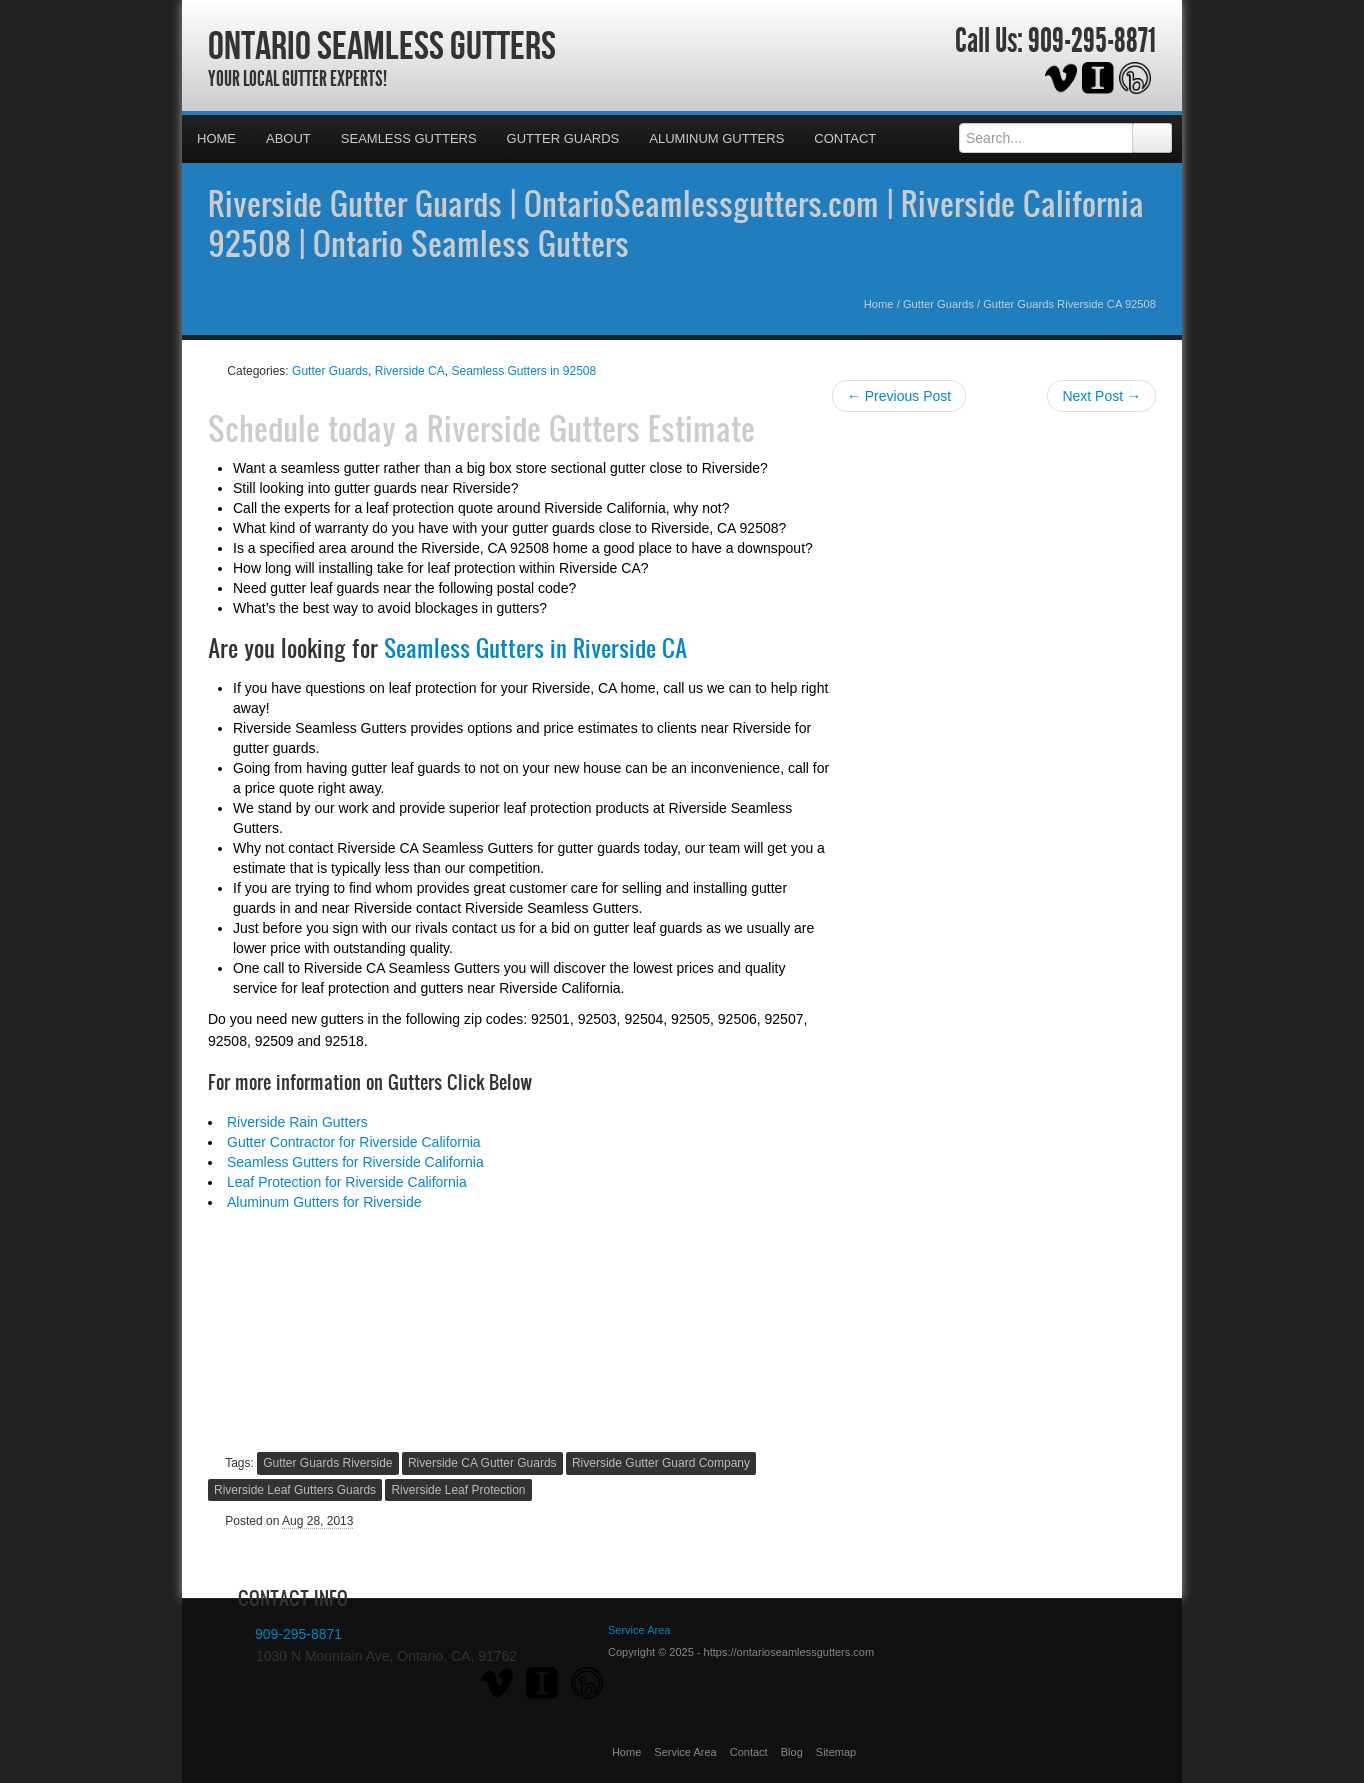 The width and height of the screenshot is (1364, 1783). I want to click on Service Area, so click(685, 1752).